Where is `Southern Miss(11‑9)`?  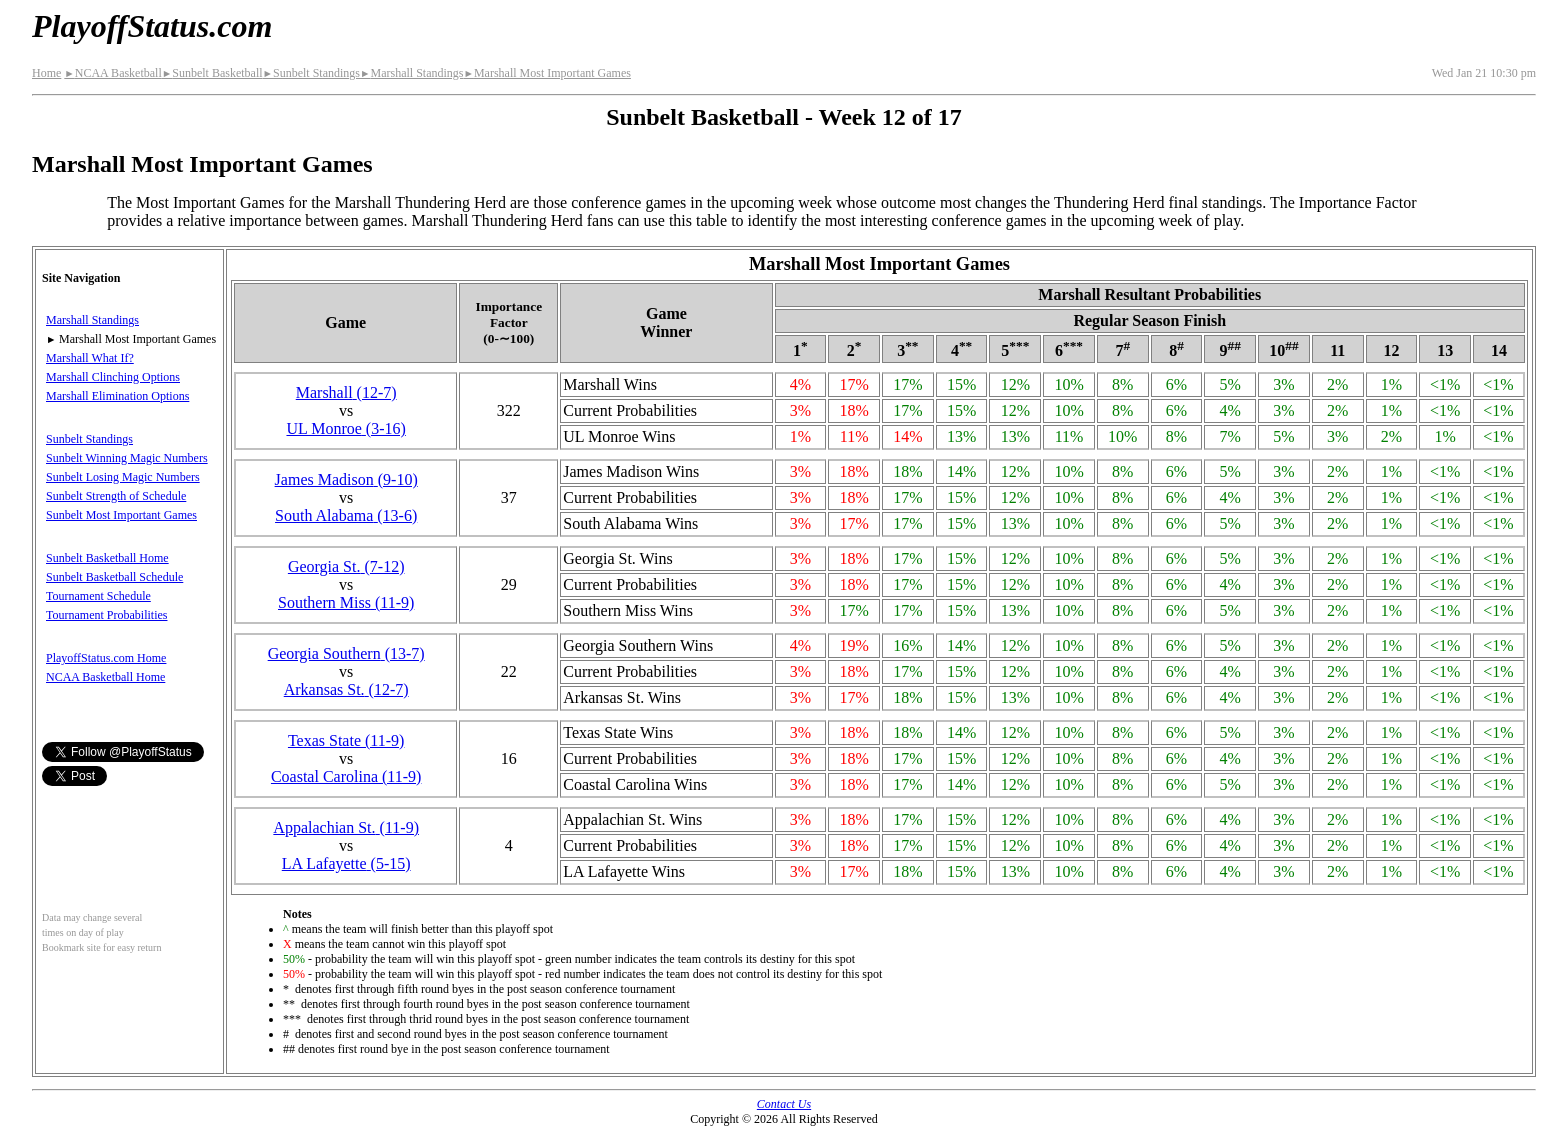 Southern Miss(11‑9) is located at coordinates (346, 602).